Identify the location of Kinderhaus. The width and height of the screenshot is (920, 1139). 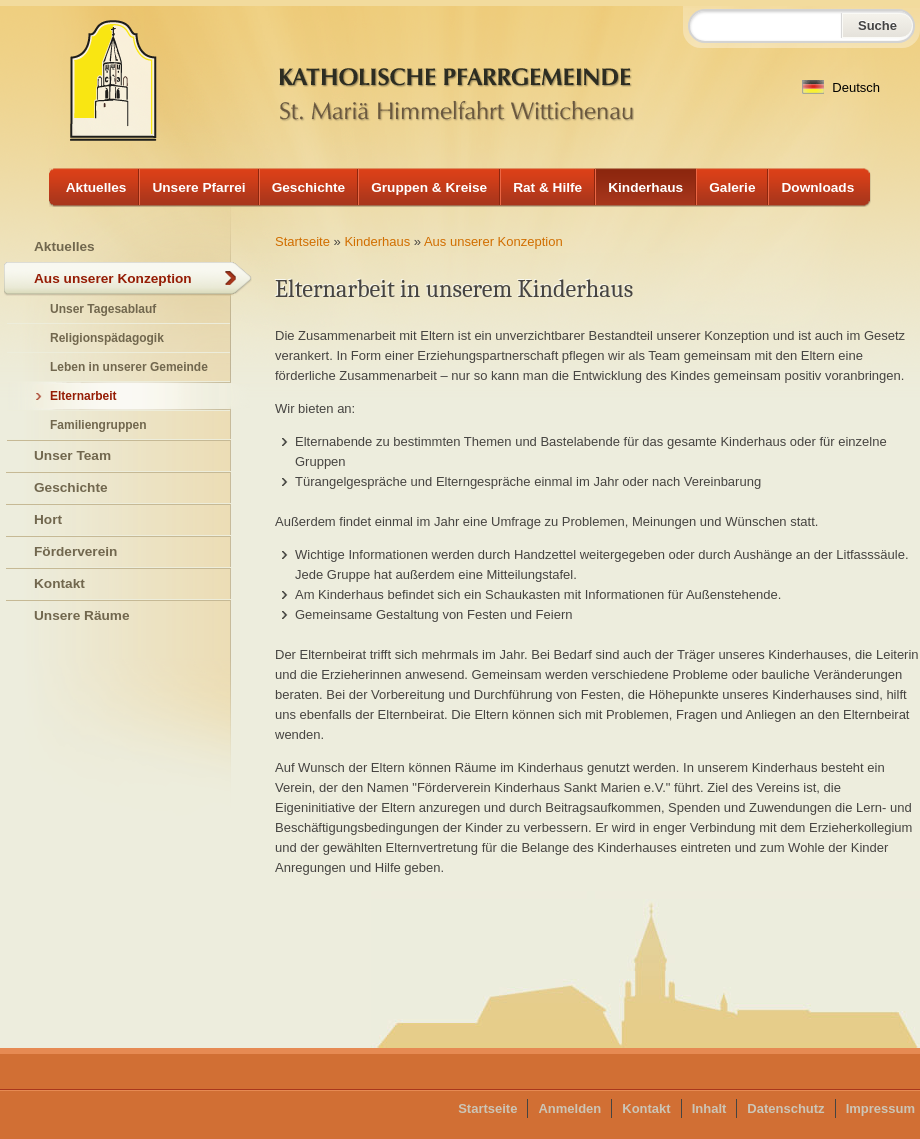
(645, 187).